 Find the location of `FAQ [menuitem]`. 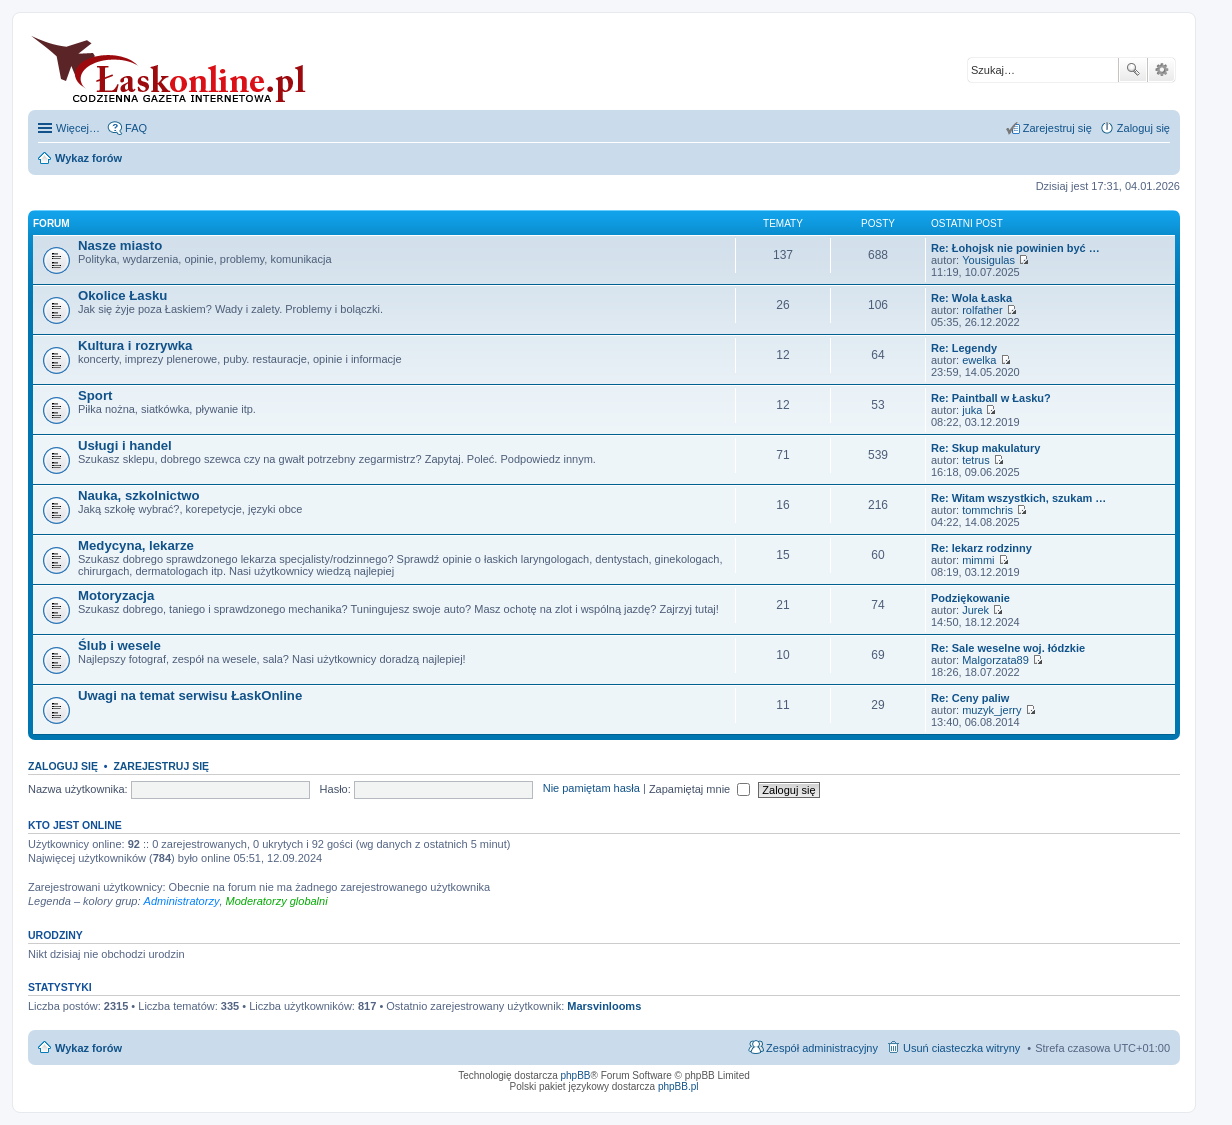

FAQ [menuitem] is located at coordinates (136, 128).